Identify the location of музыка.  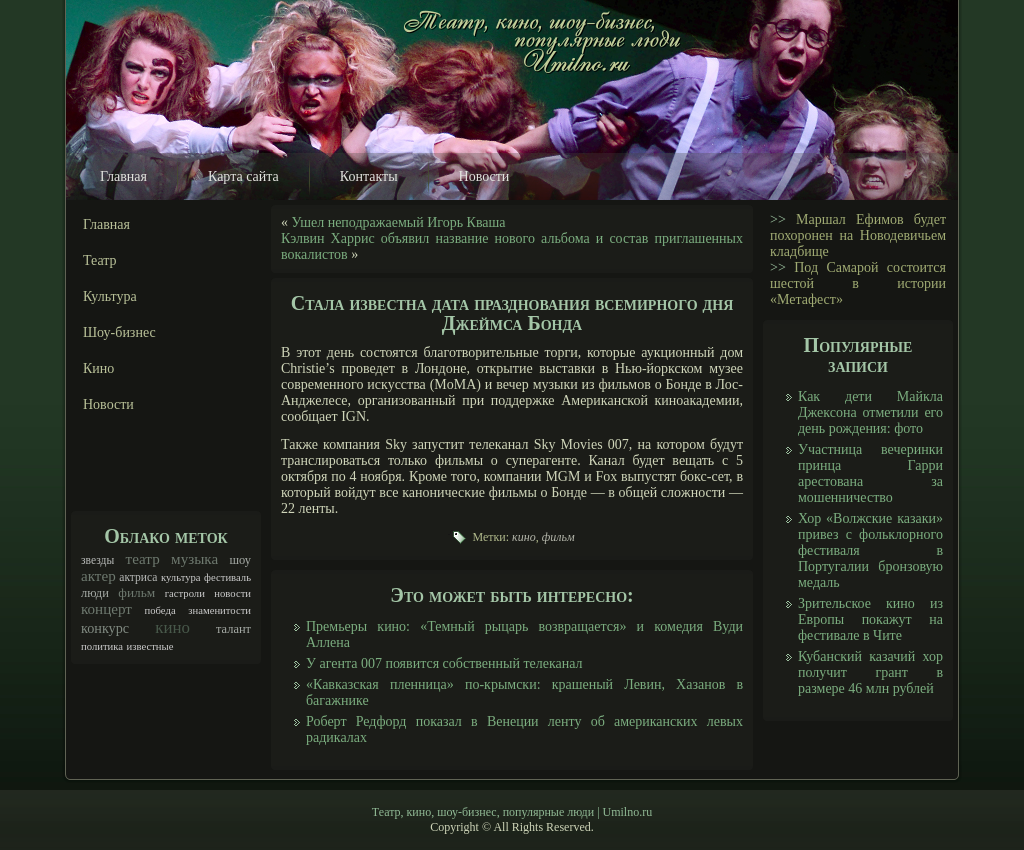
(194, 559).